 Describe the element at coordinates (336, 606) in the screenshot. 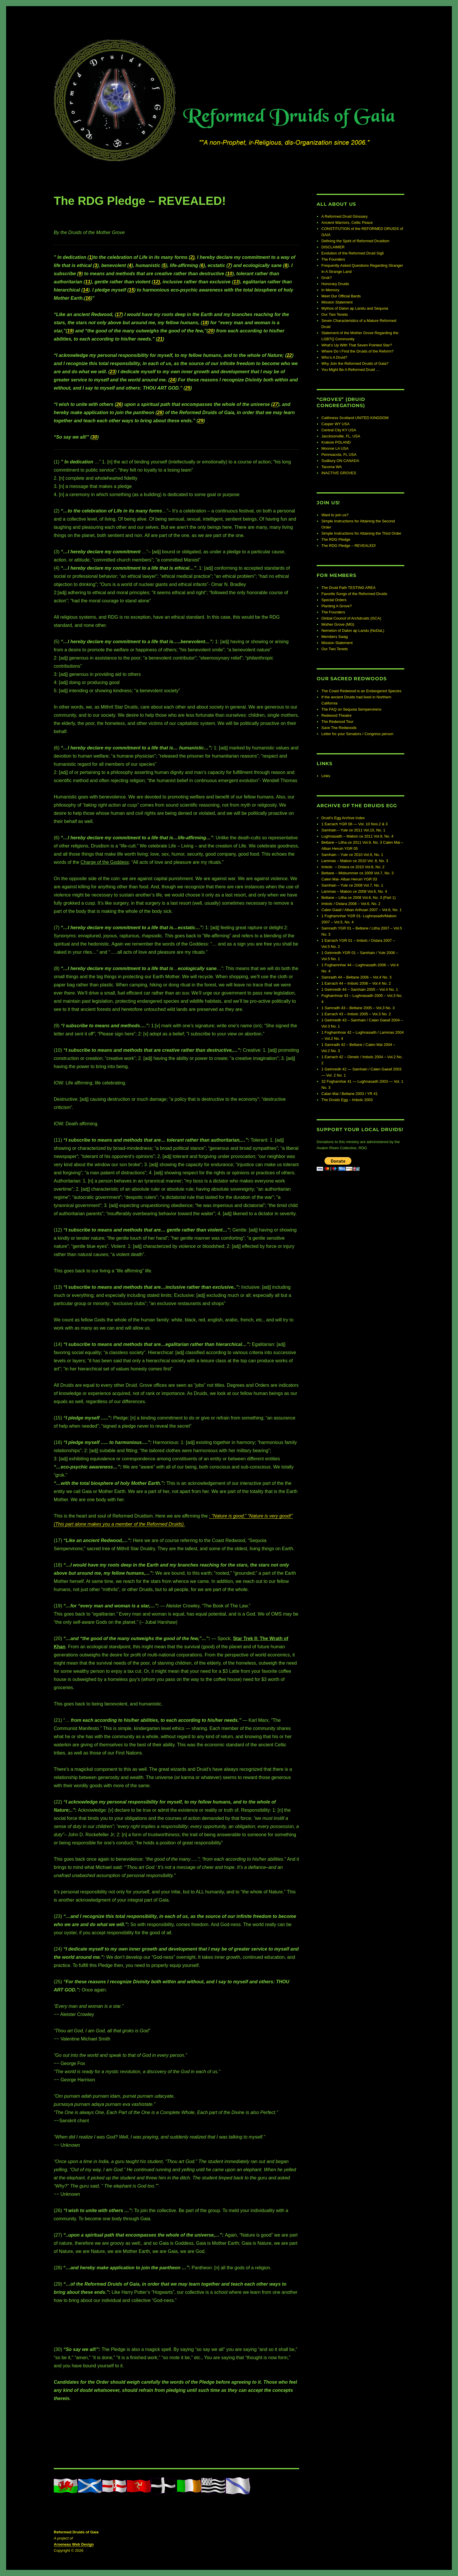

I see `Planting A Grove?` at that location.